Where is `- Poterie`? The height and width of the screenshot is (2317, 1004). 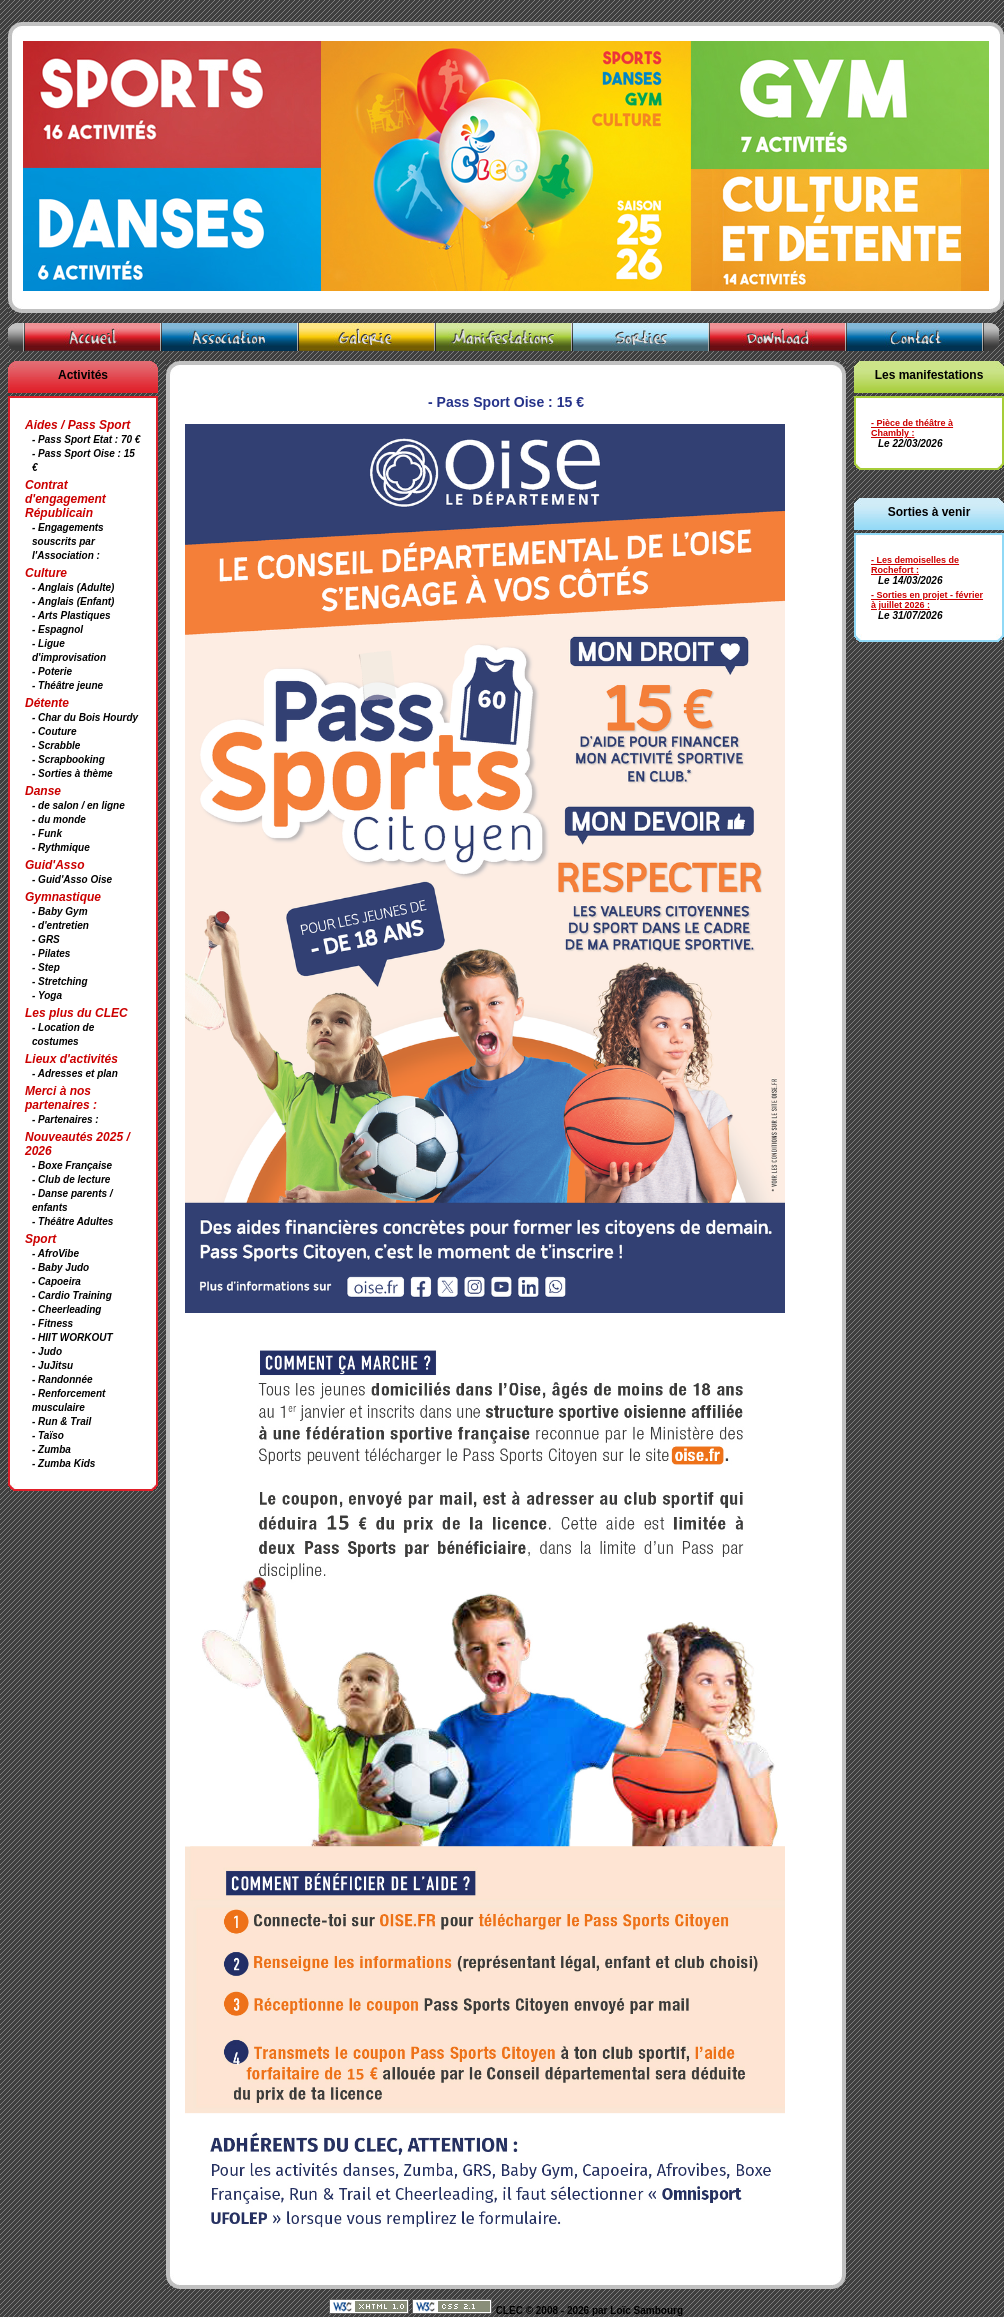
- Poterie is located at coordinates (52, 671).